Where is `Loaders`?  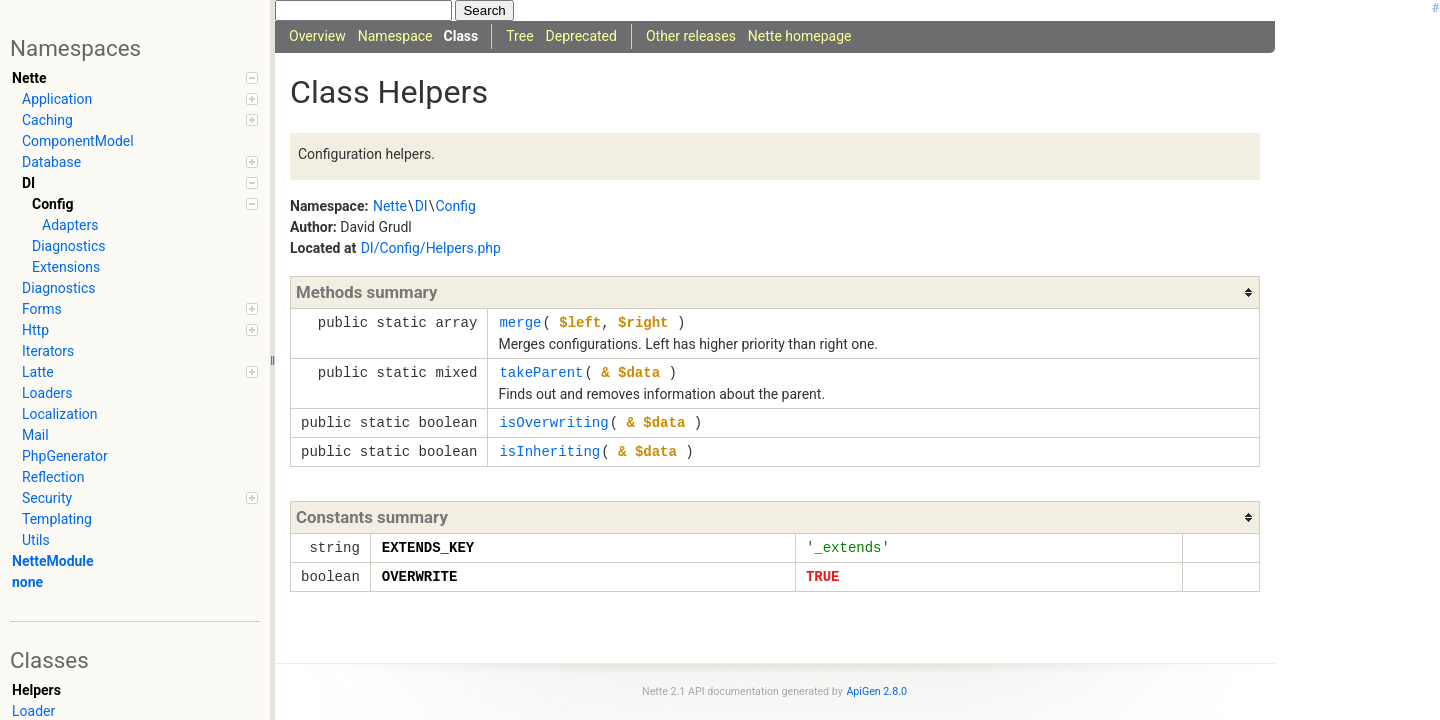
Loaders is located at coordinates (47, 393).